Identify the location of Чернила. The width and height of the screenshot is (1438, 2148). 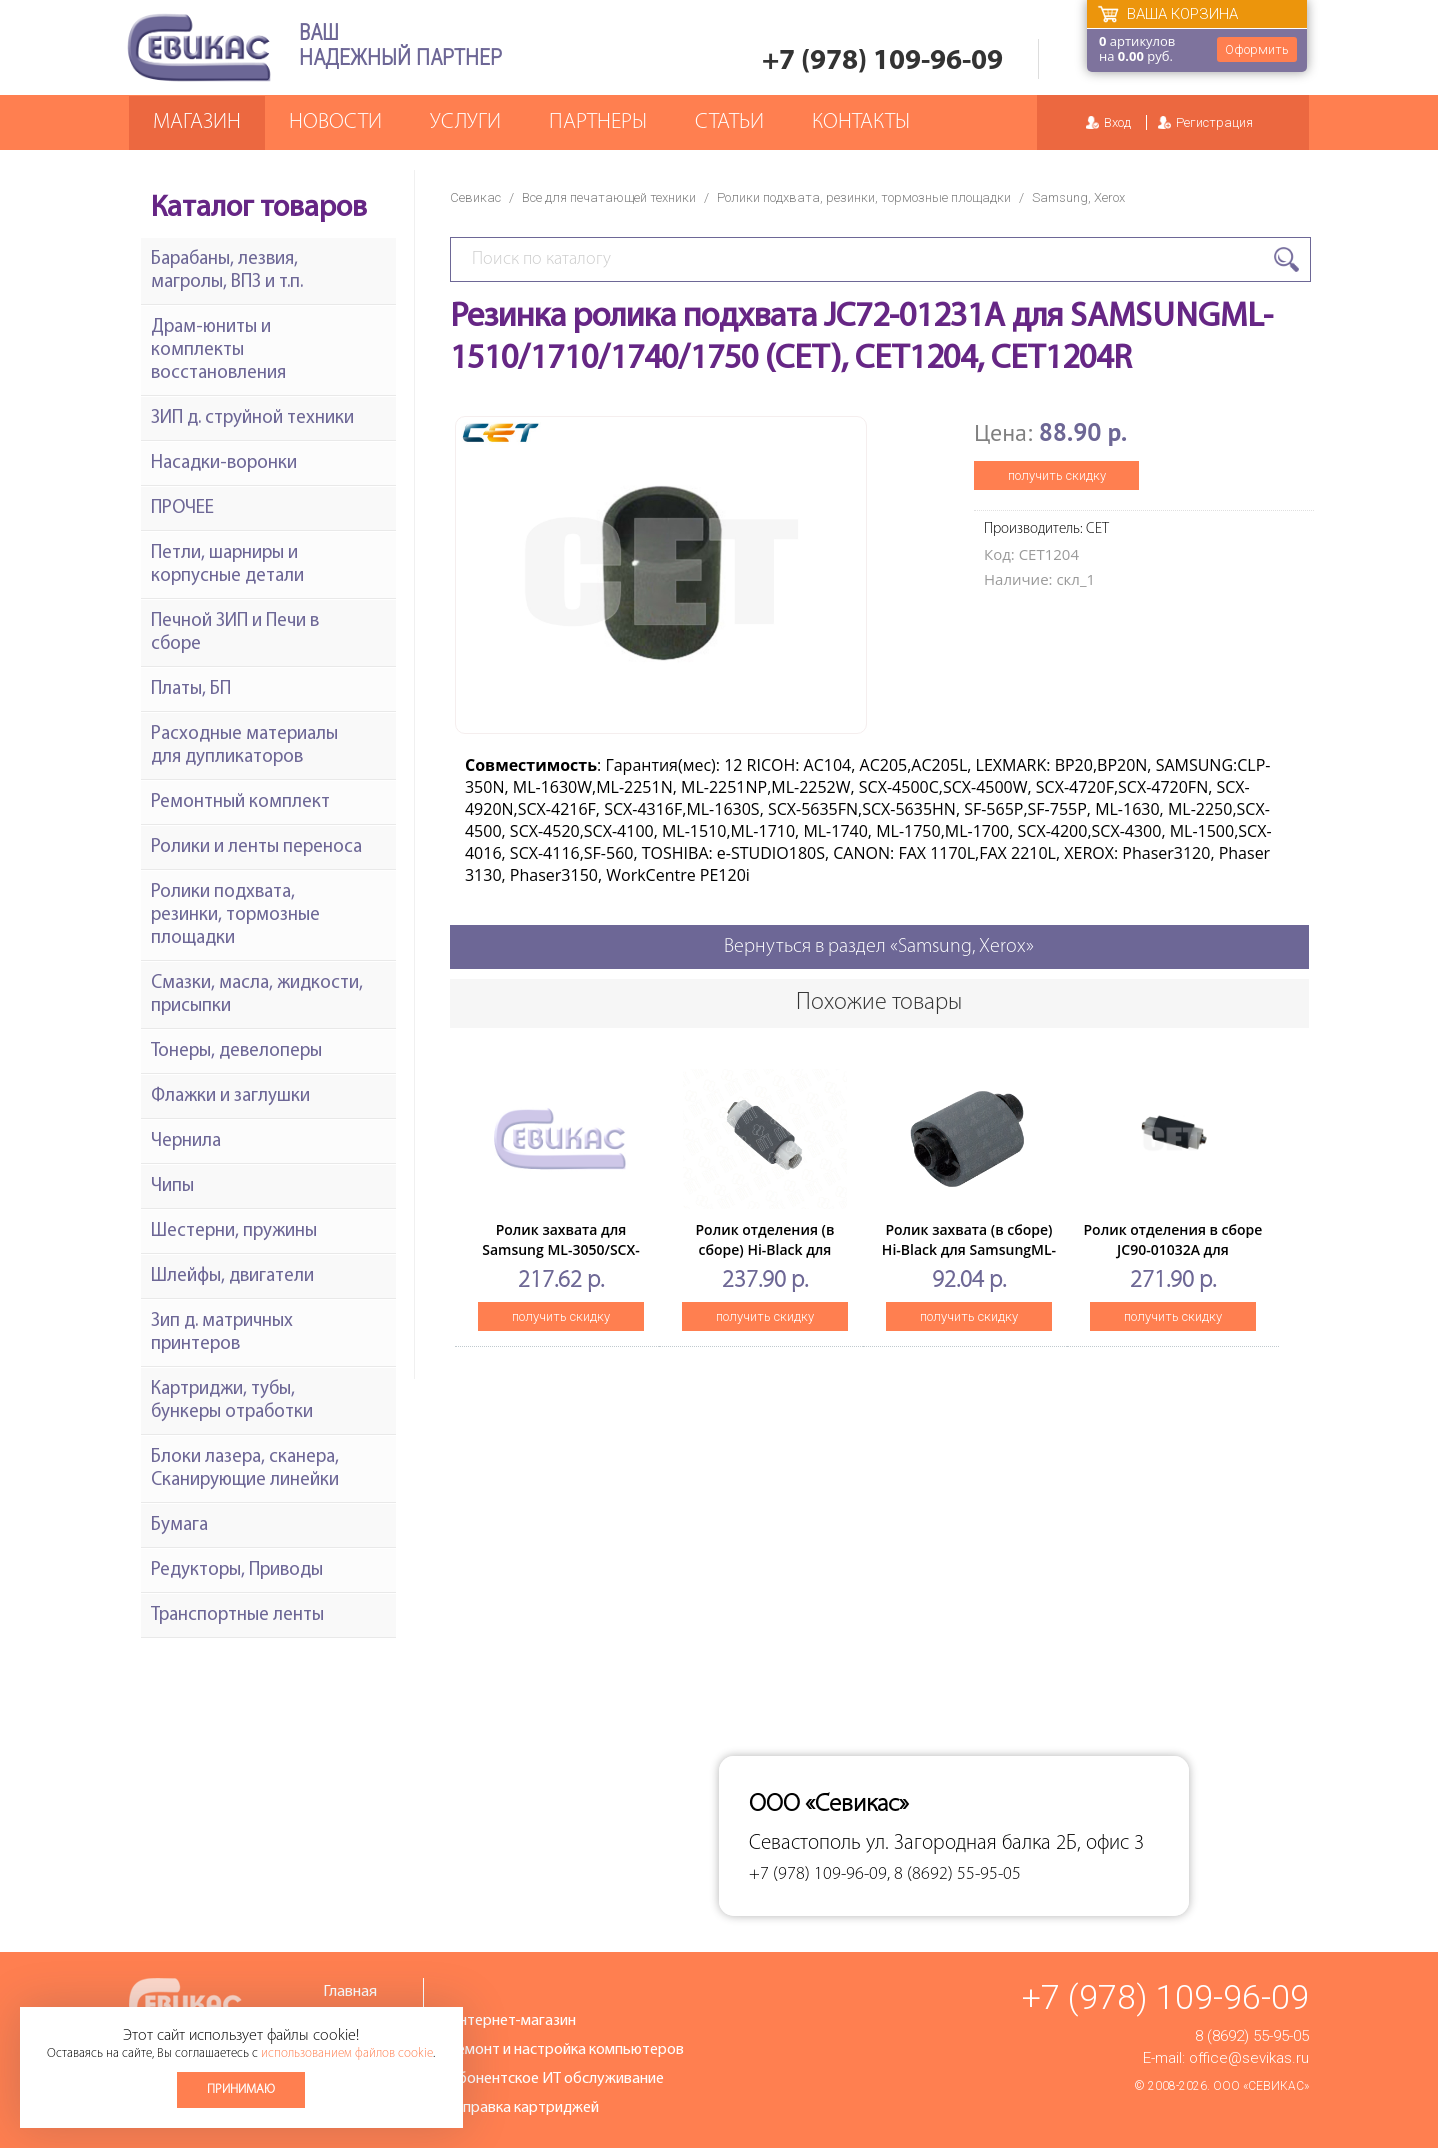
(186, 1141).